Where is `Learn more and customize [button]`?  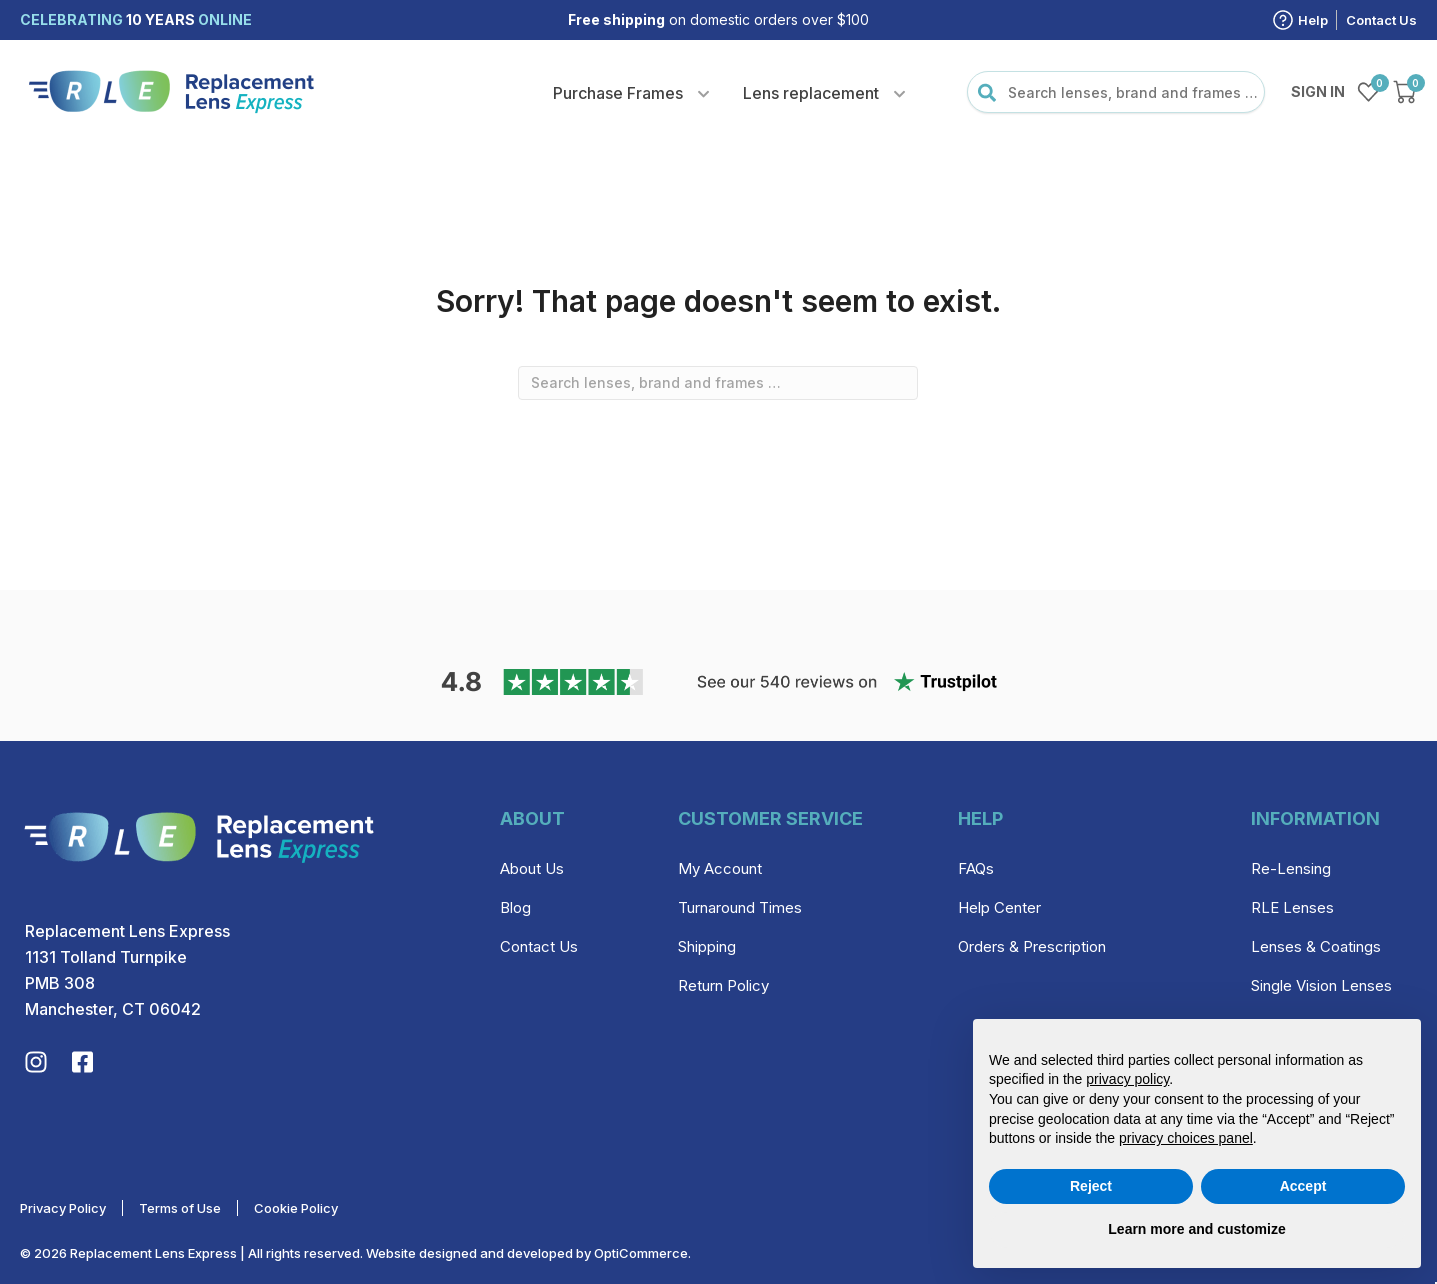 Learn more and customize [button] is located at coordinates (1196, 1229).